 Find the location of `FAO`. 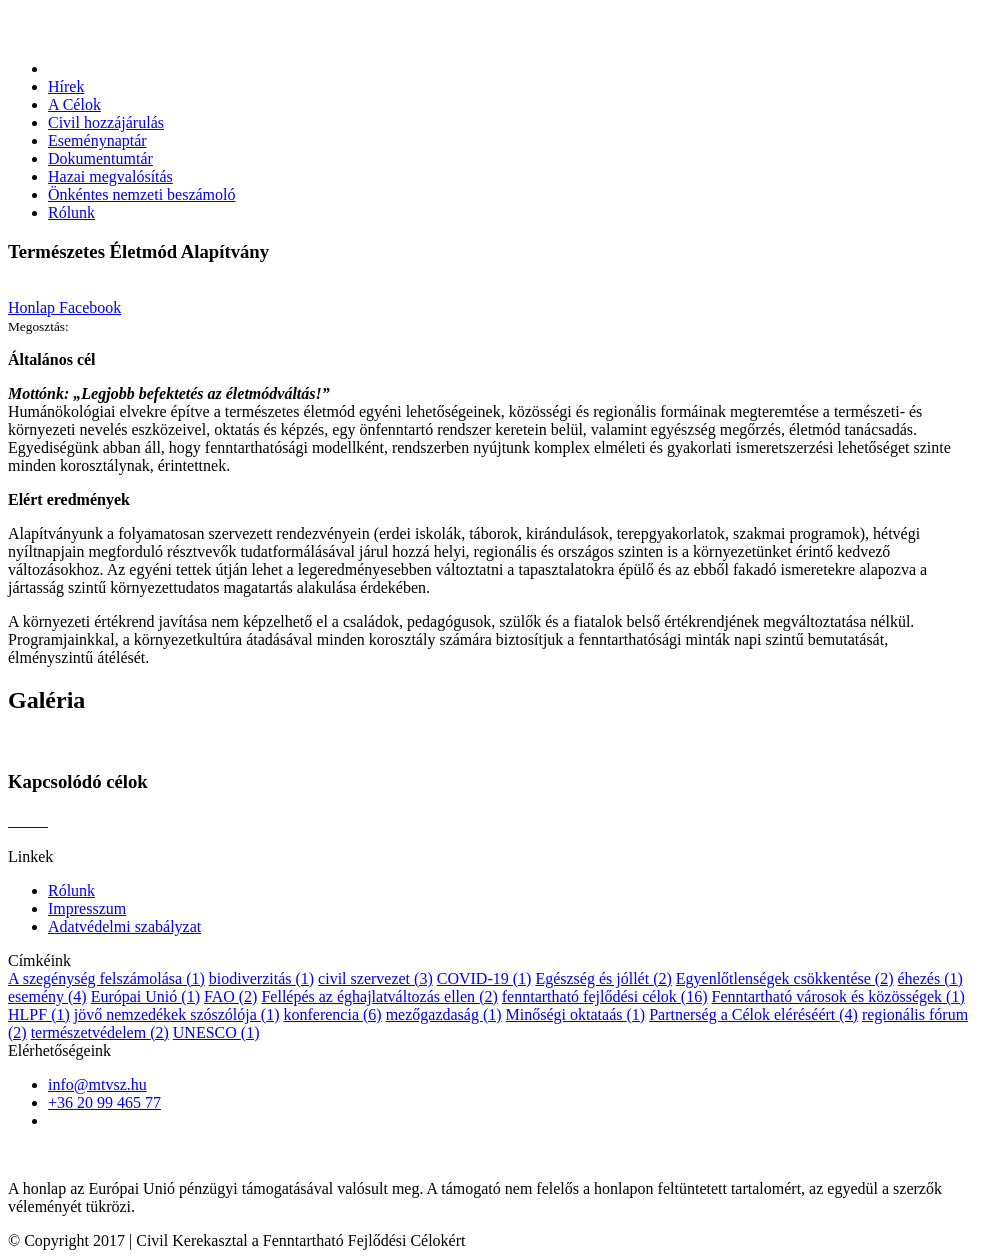

FAO is located at coordinates (230, 996).